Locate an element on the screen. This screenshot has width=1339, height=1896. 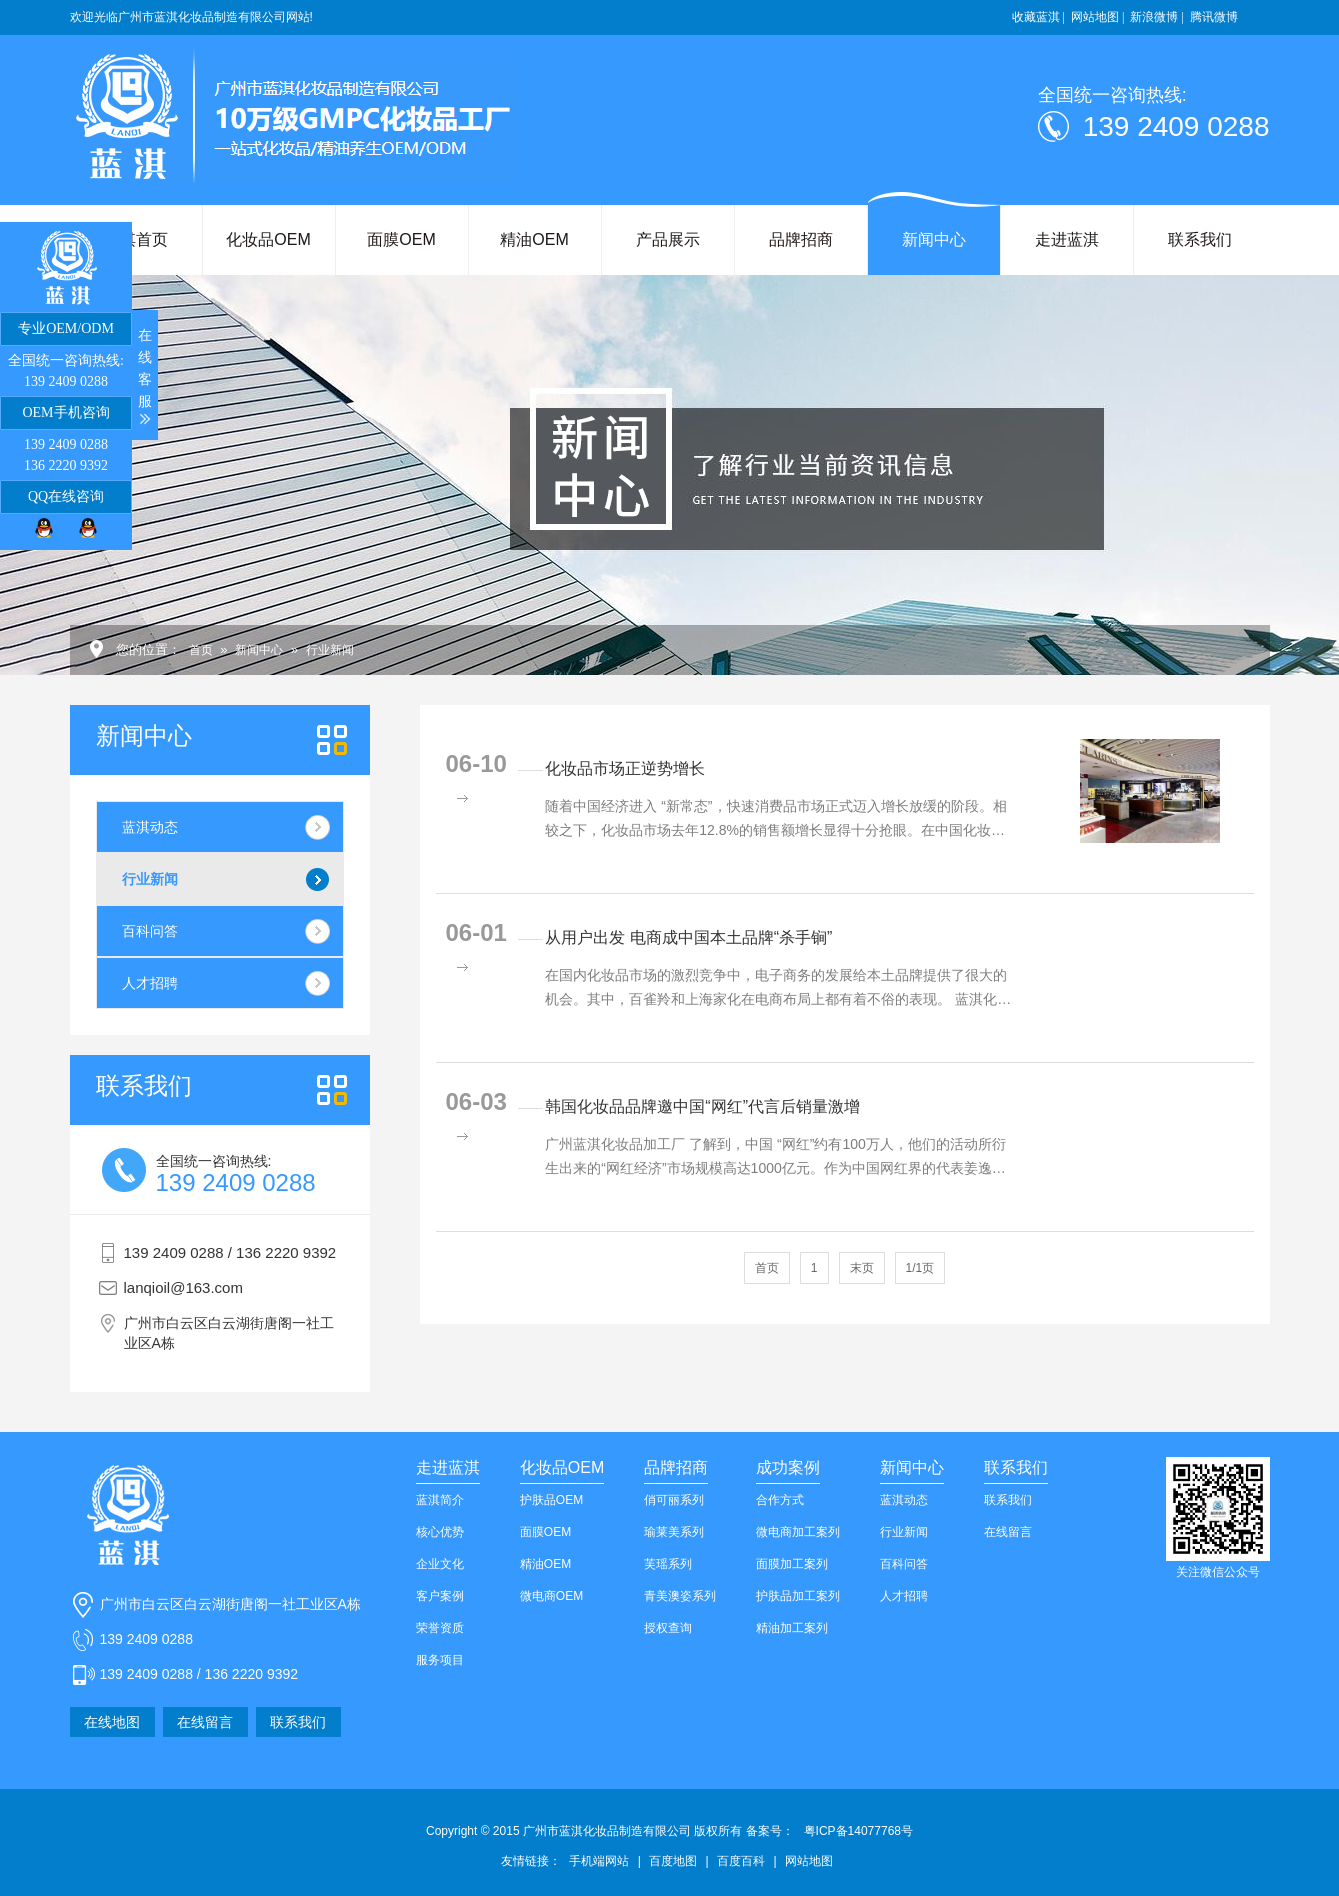
走进蓝淇 is located at coordinates (1067, 239).